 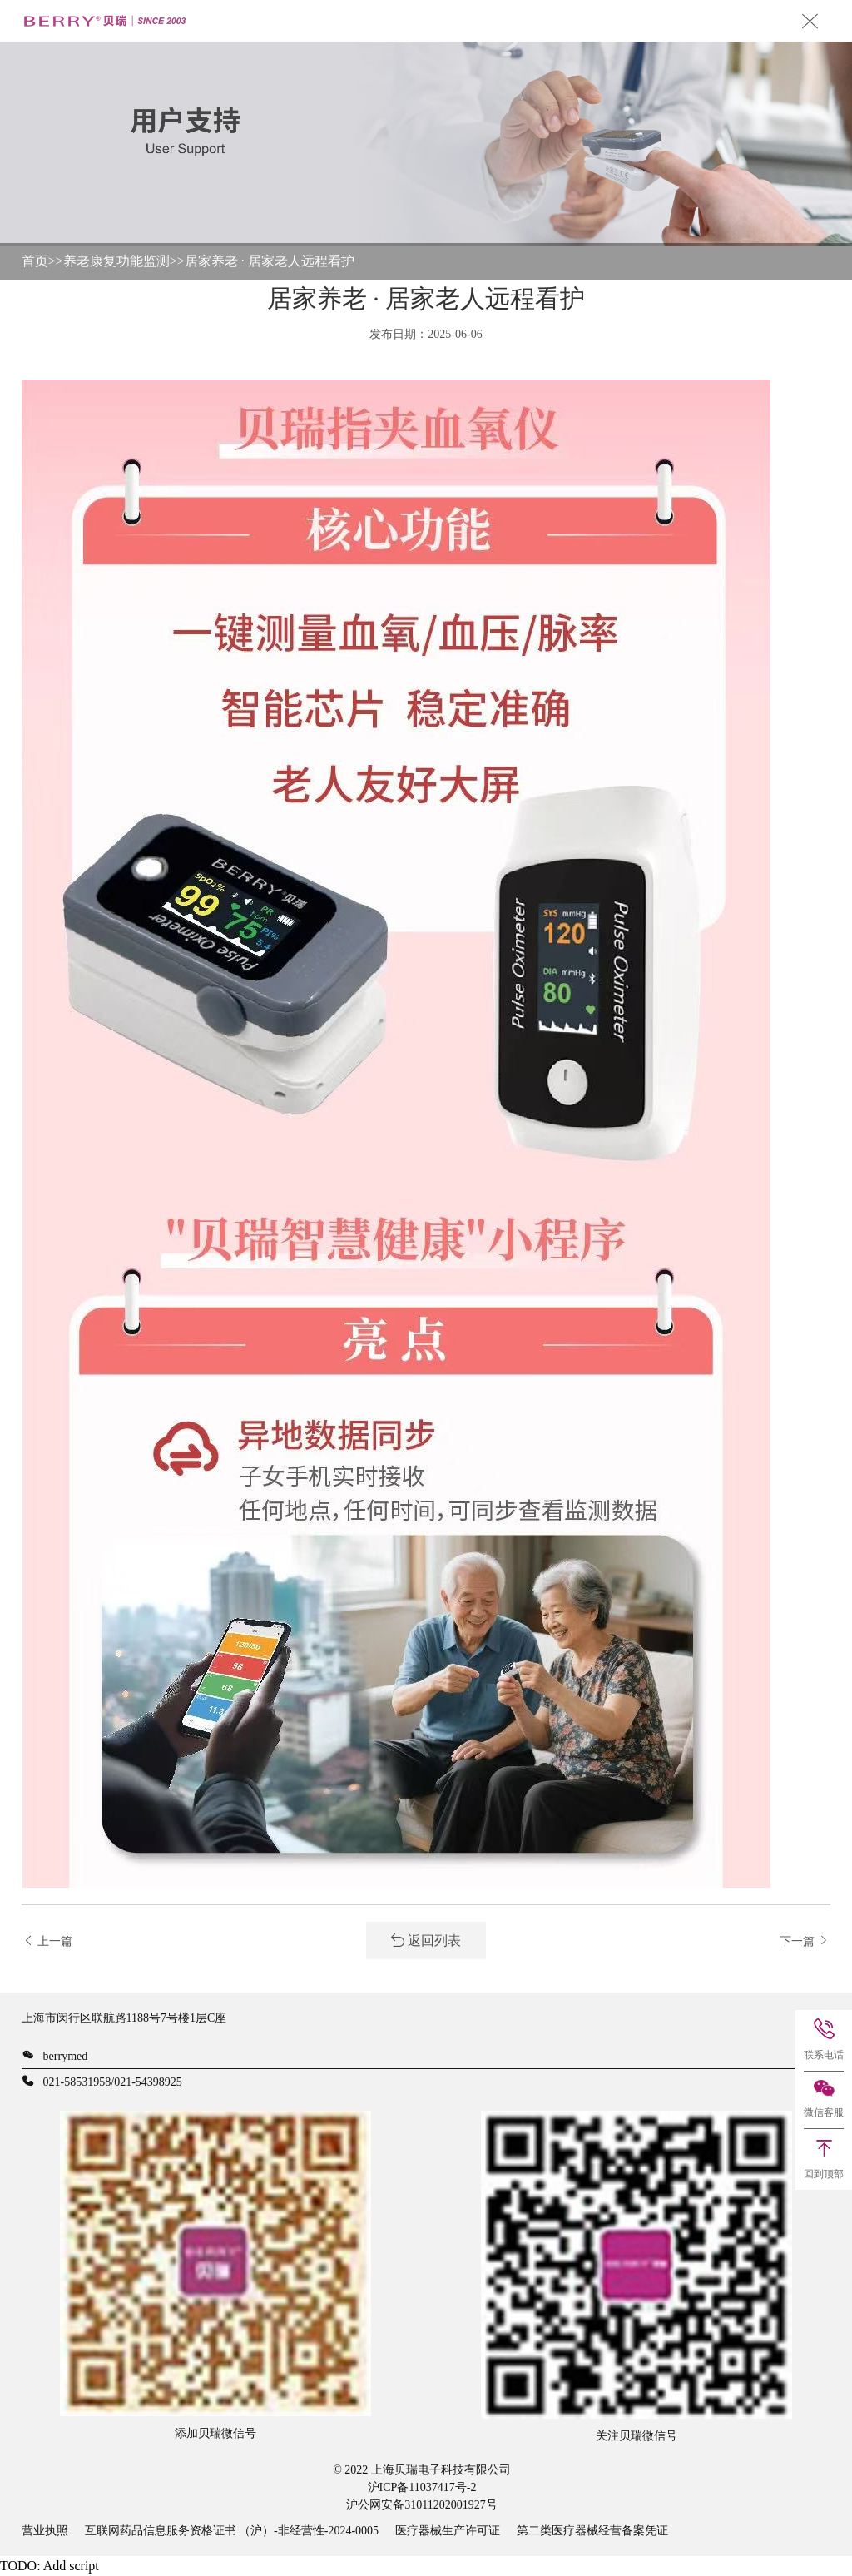 I want to click on 上一篇, so click(x=47, y=1941).